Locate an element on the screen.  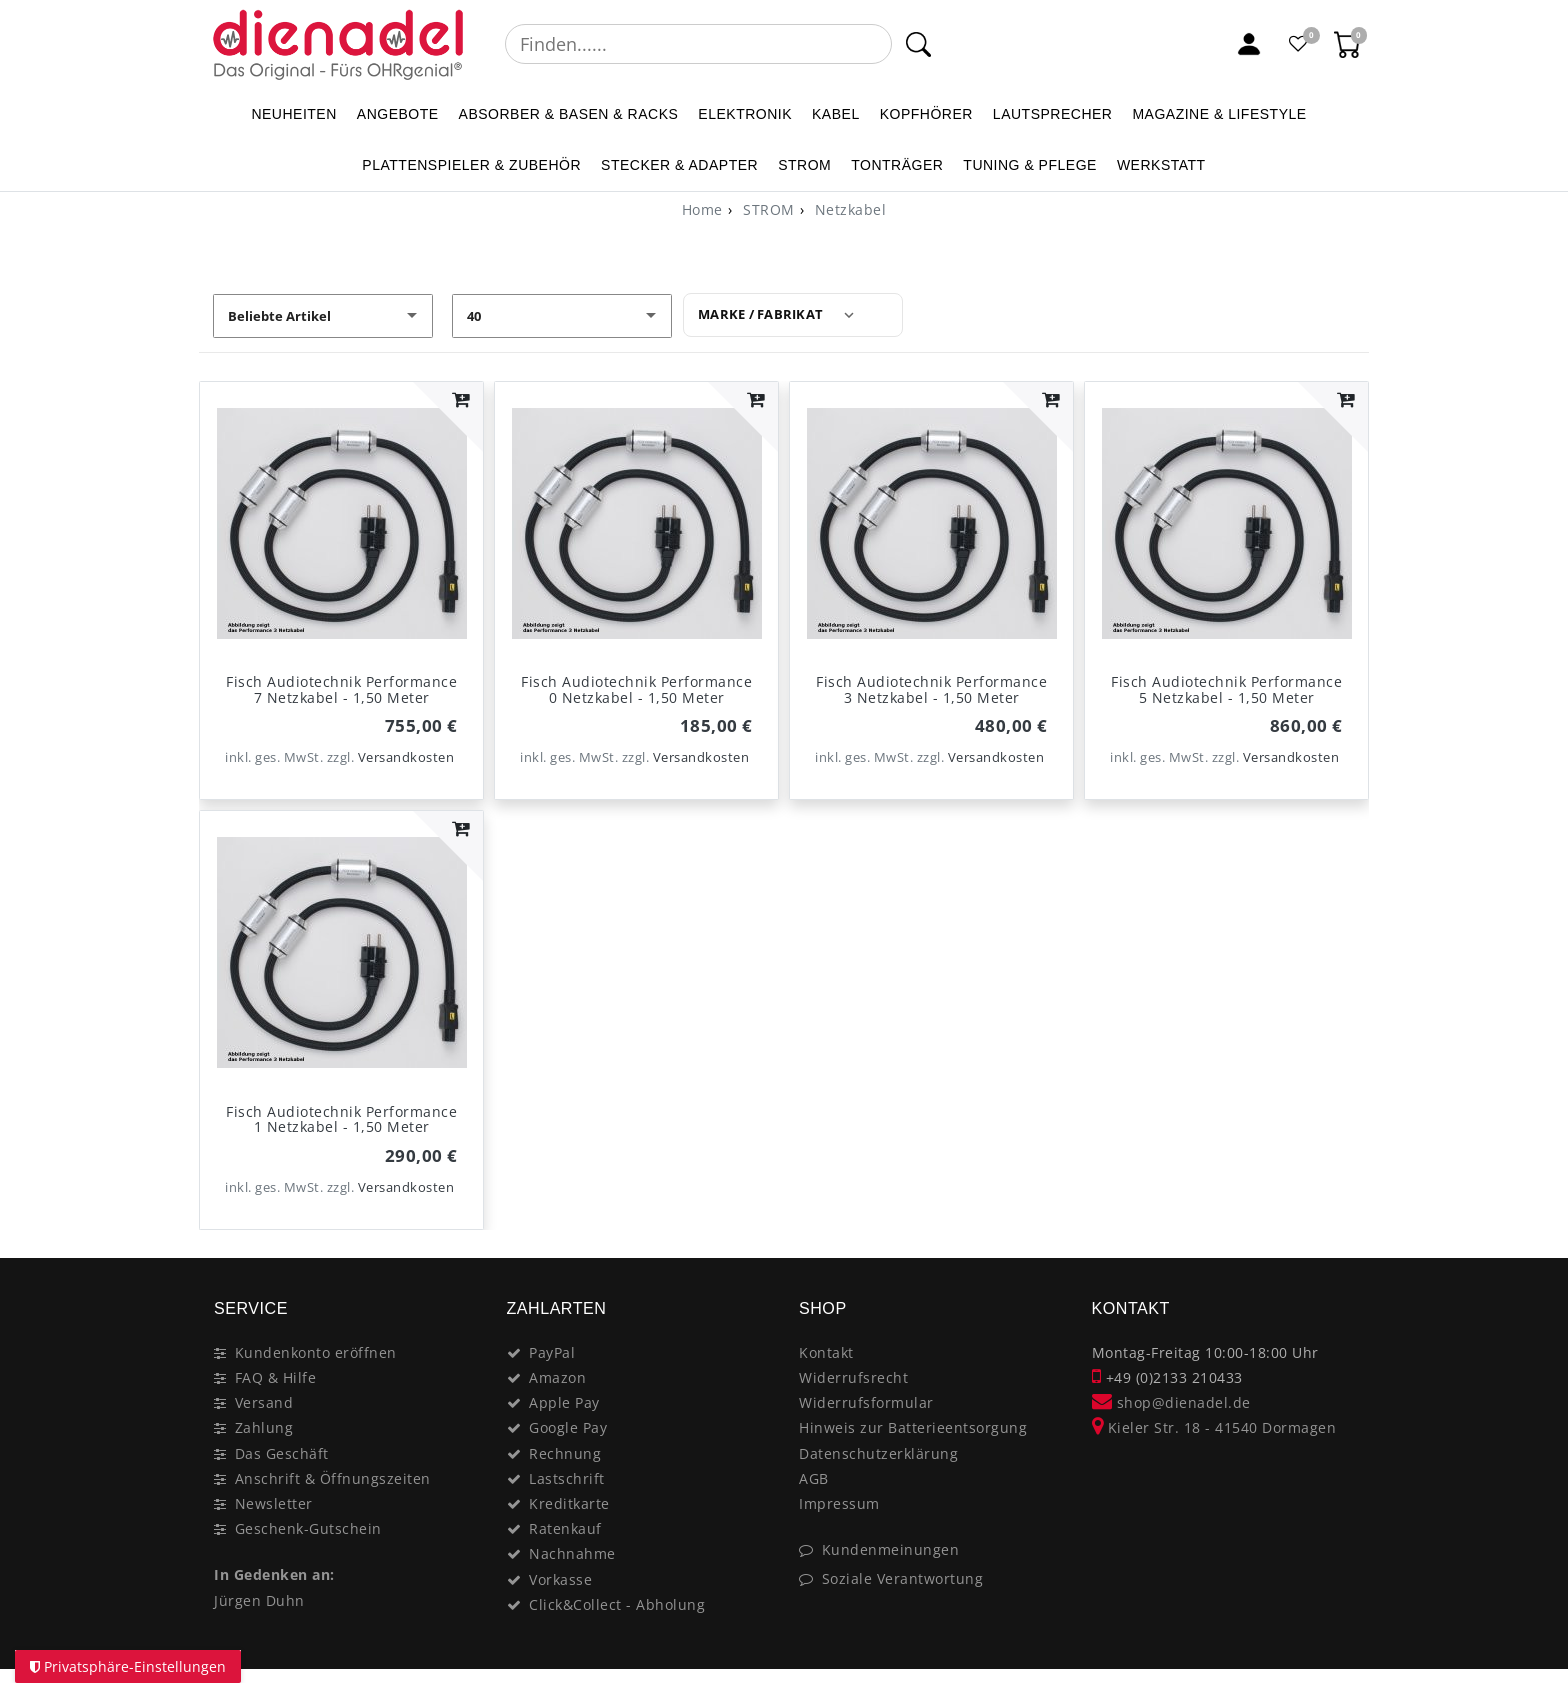
Kontakt is located at coordinates (826, 1352).